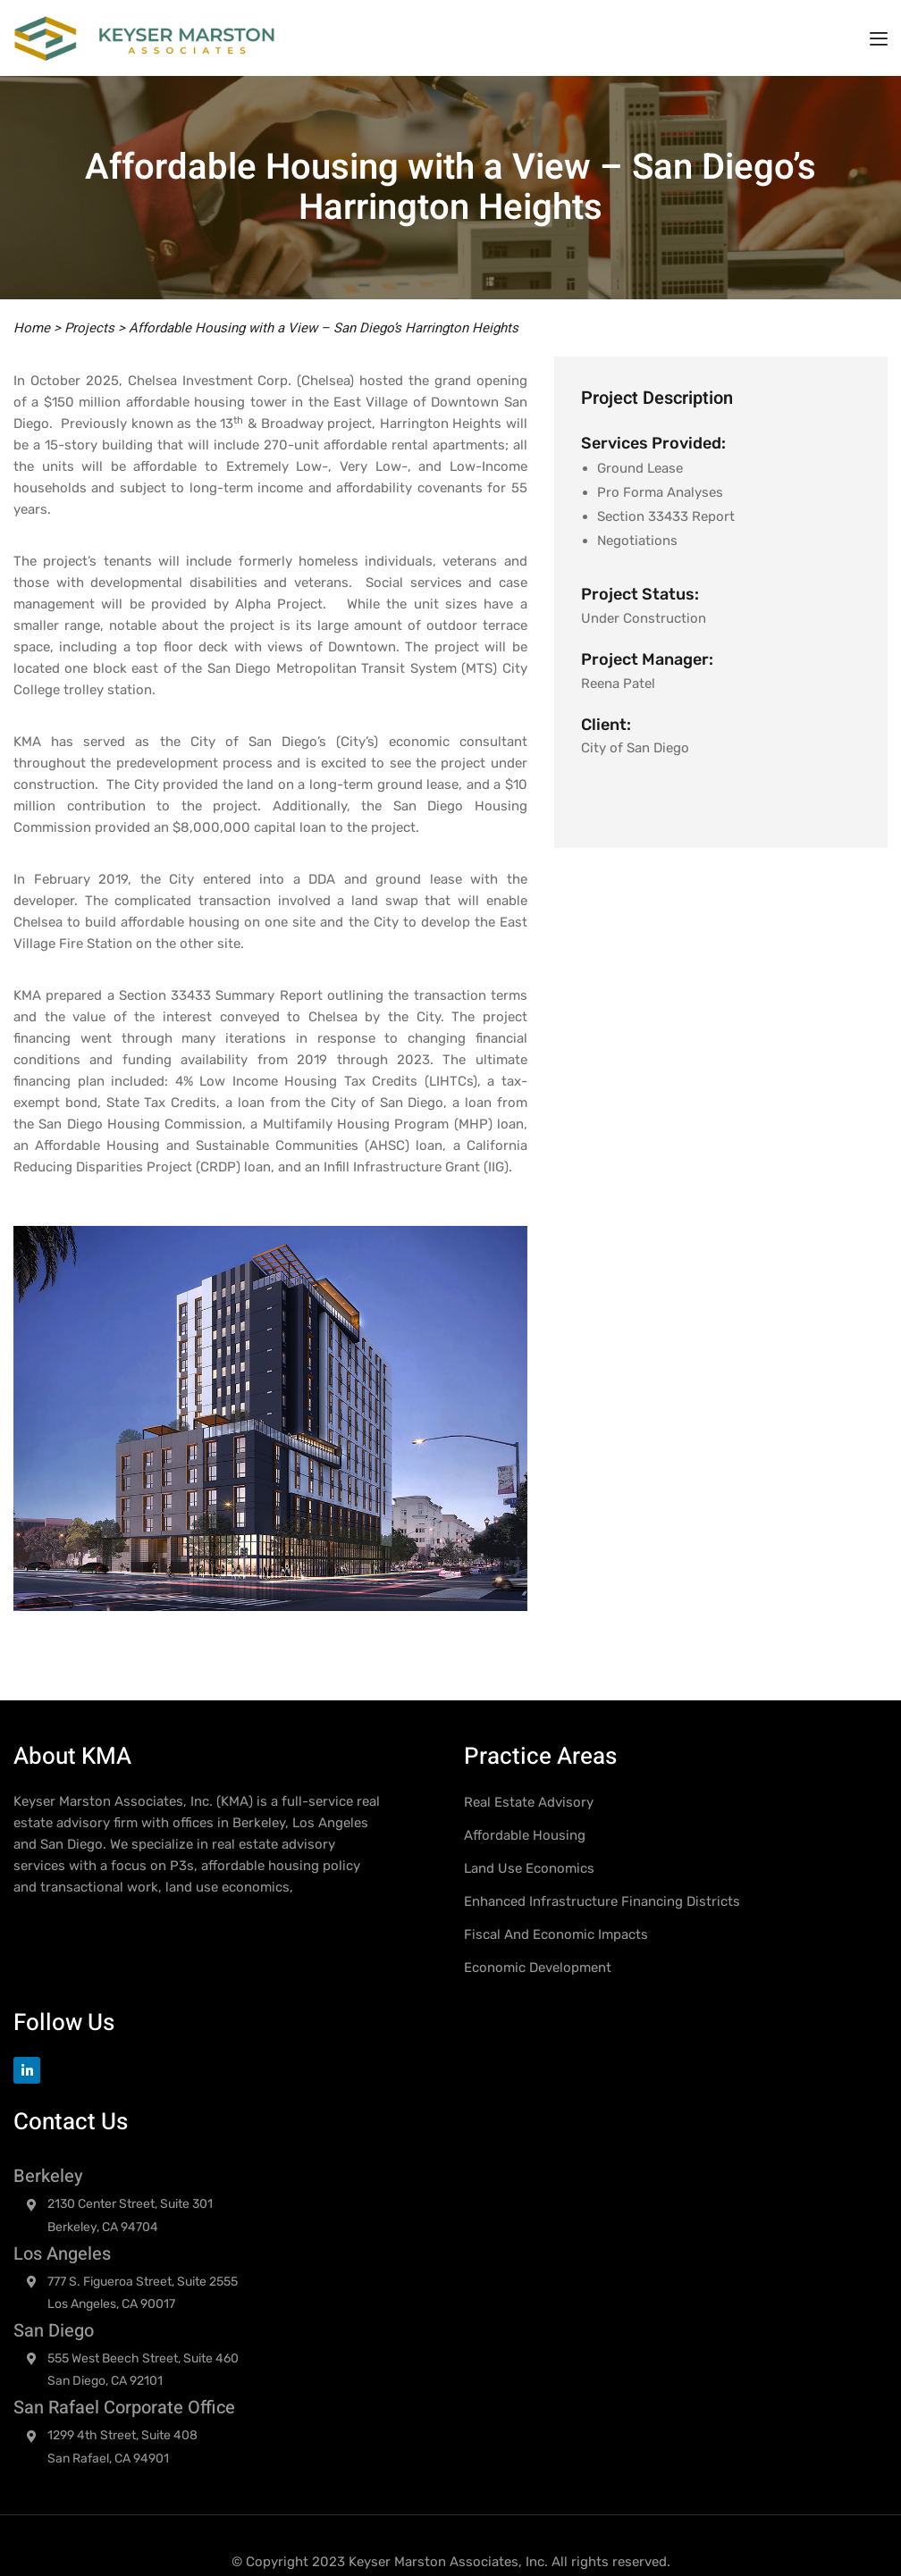  What do you see at coordinates (89, 328) in the screenshot?
I see `Projects` at bounding box center [89, 328].